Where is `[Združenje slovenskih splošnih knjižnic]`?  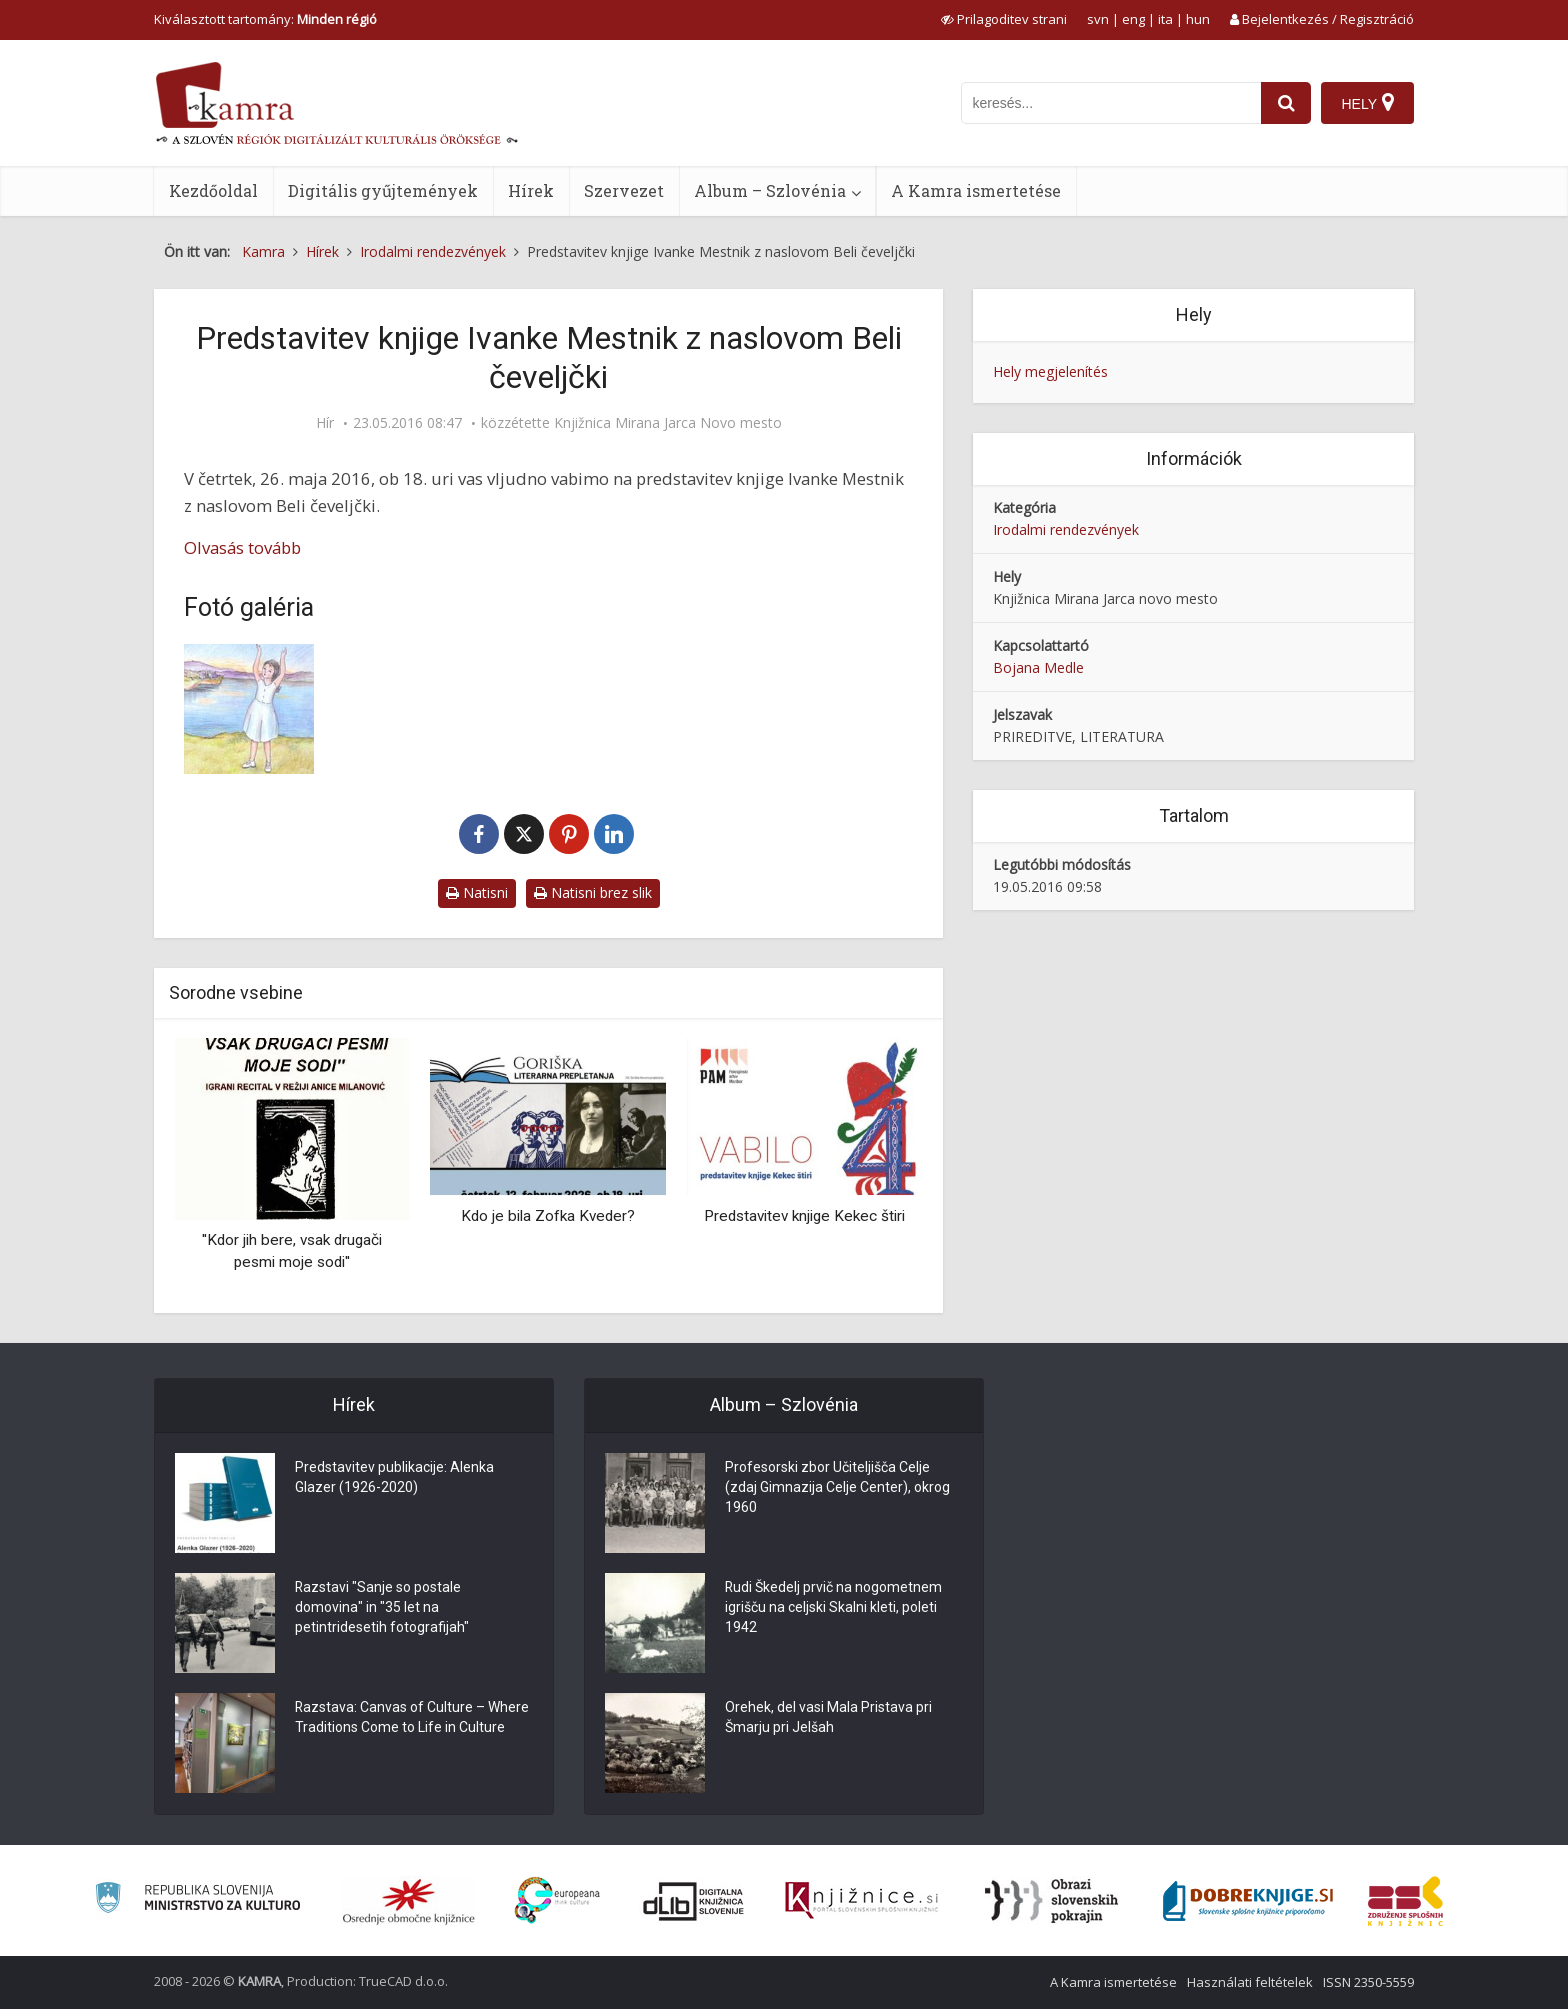 [Združenje slovenskih splošnih knjižnic] is located at coordinates (861, 1901).